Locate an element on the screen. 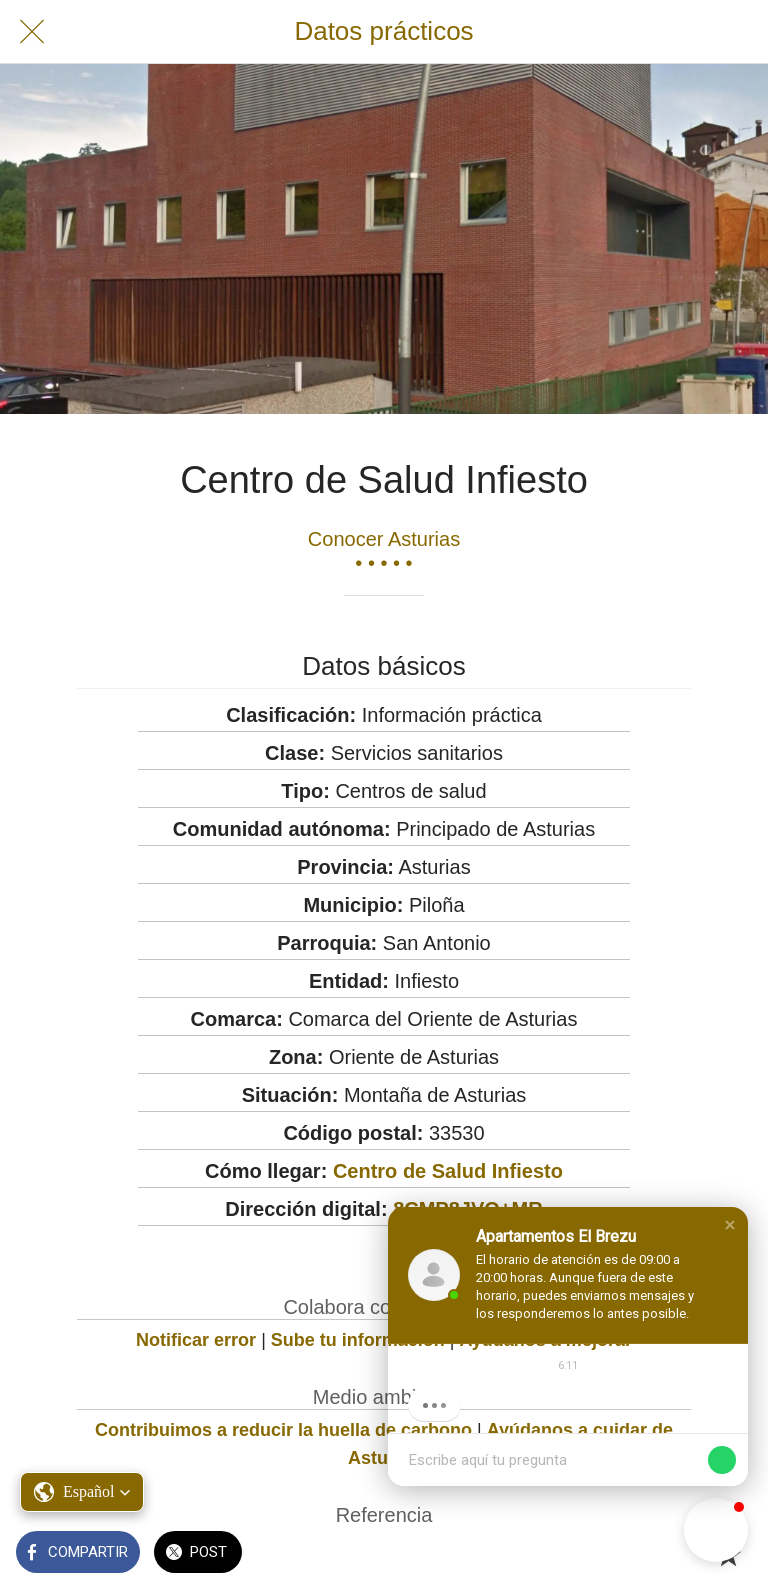 This screenshot has height=1582, width=768. Contribuimos a reducir la huella de carbono is located at coordinates (283, 1430).